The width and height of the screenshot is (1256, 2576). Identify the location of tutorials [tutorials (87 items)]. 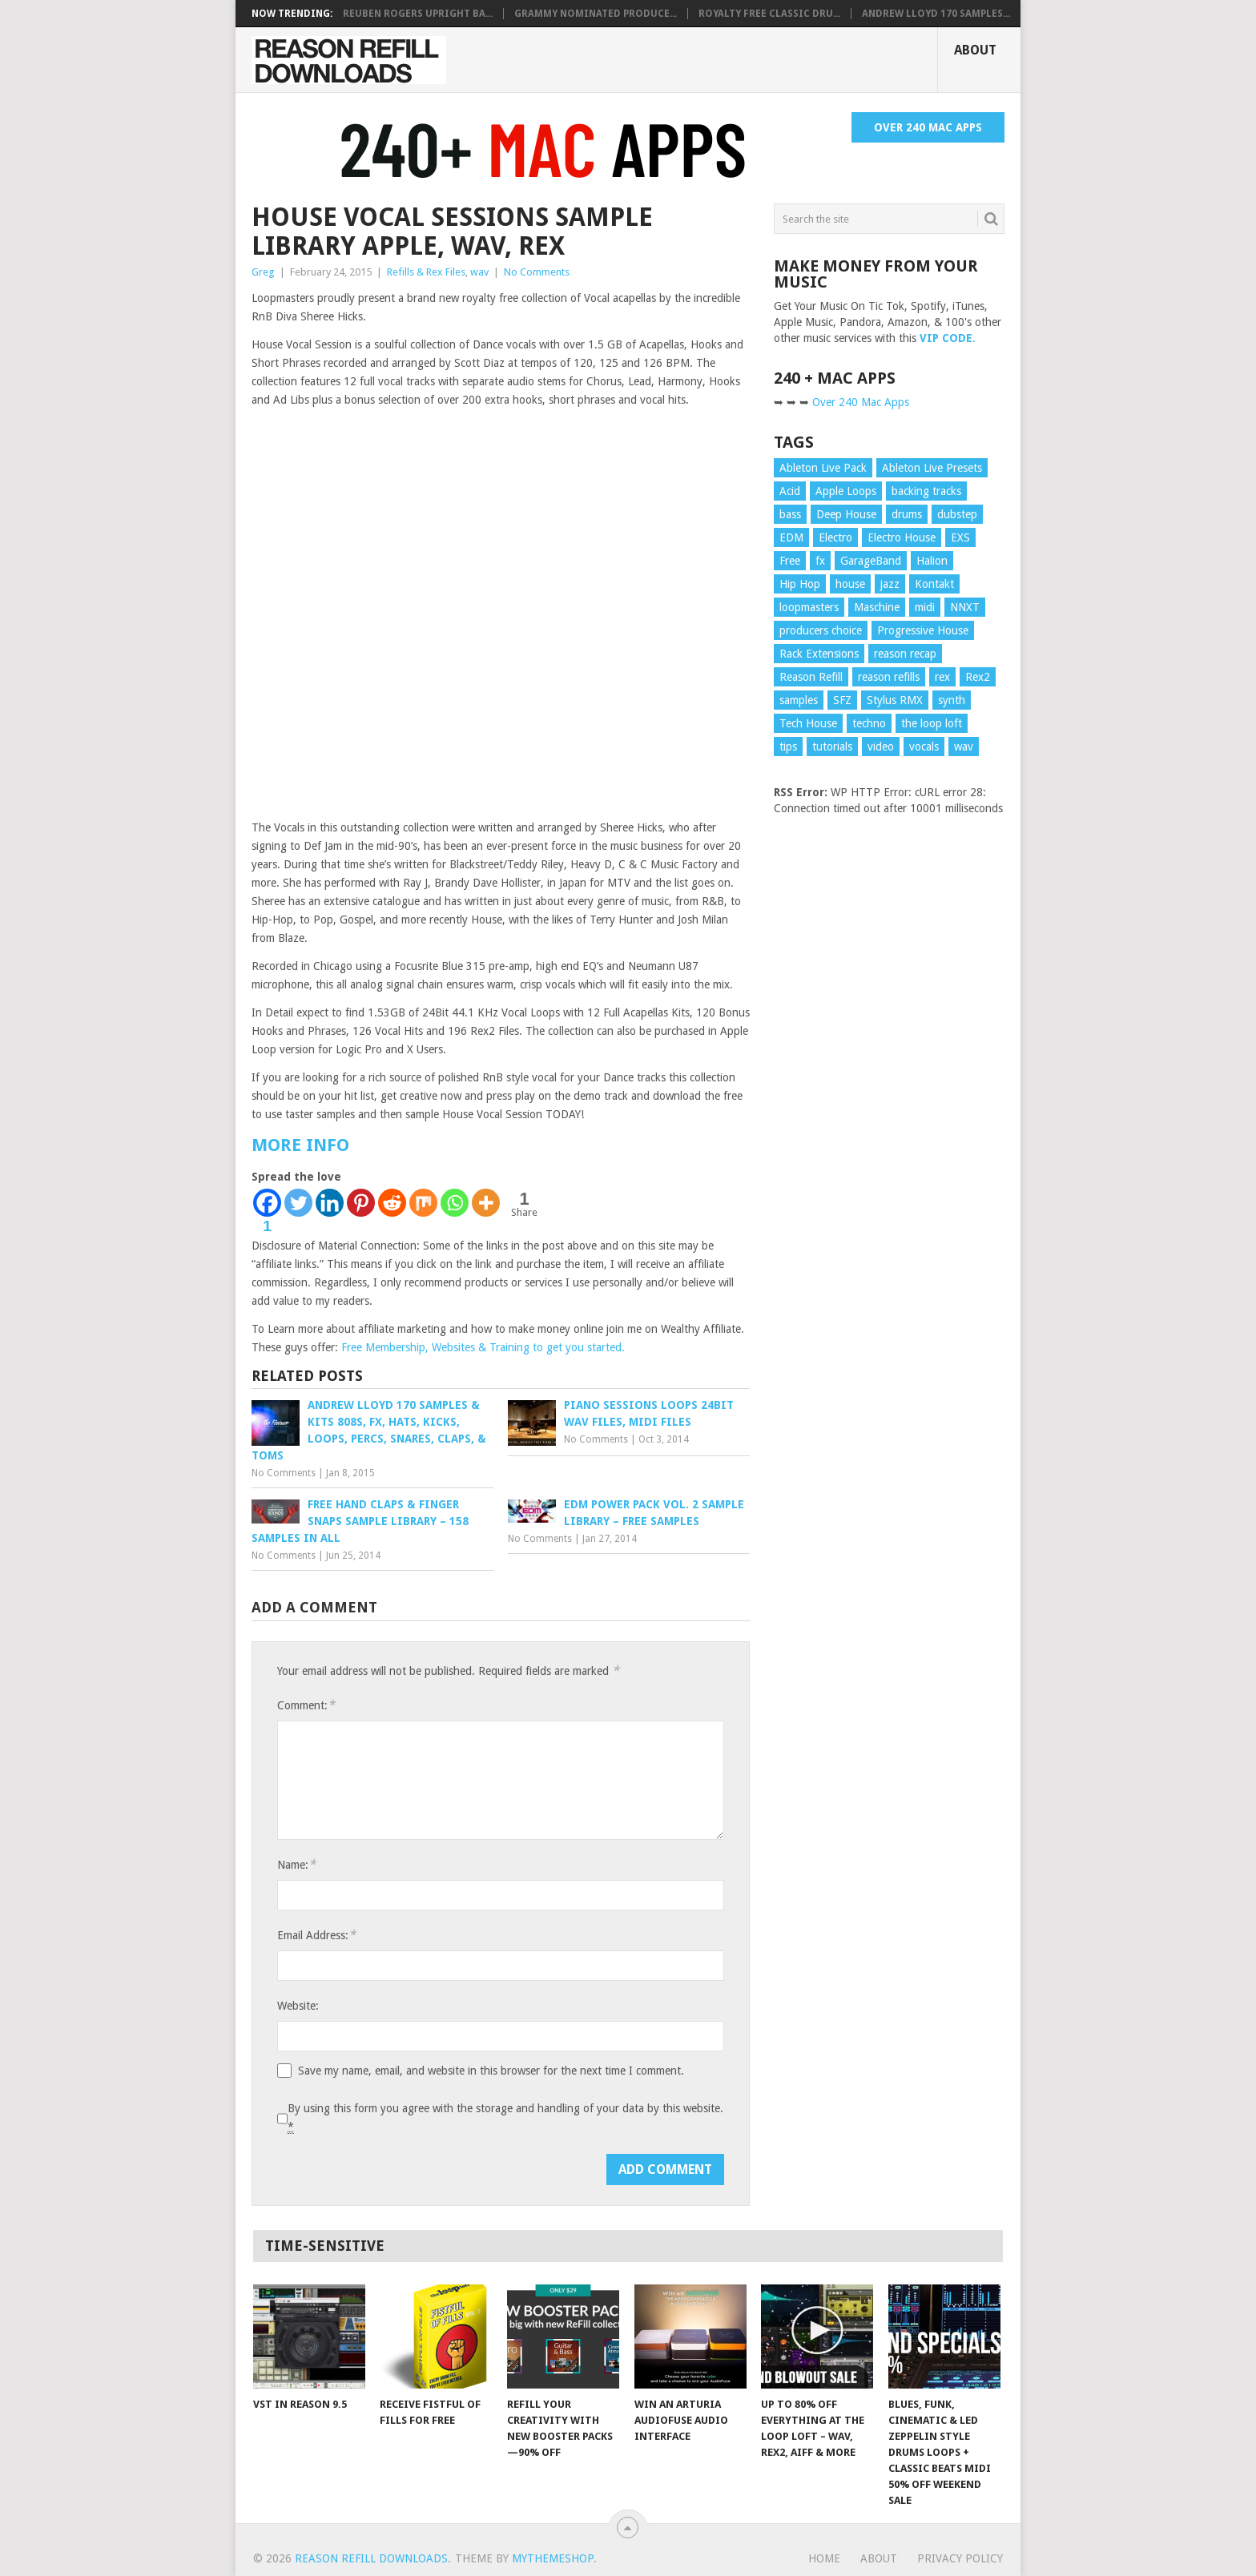
(832, 746).